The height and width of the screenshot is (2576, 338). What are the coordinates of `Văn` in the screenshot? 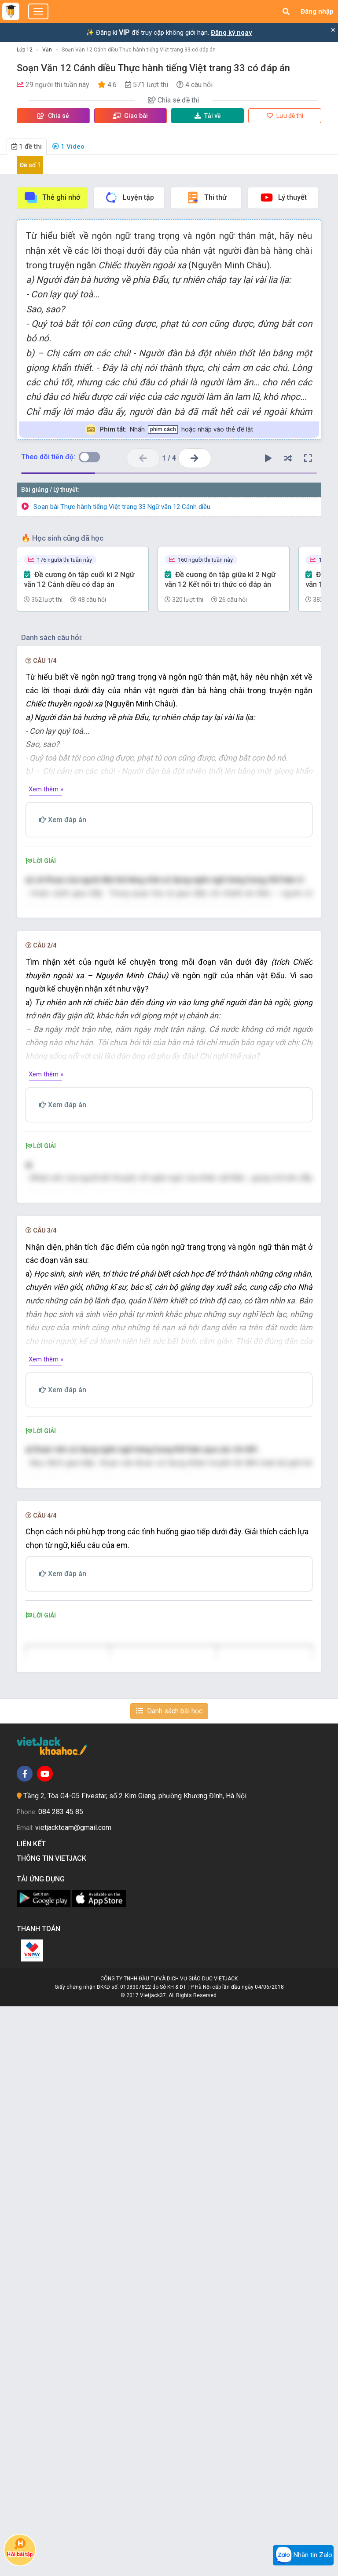 It's located at (47, 50).